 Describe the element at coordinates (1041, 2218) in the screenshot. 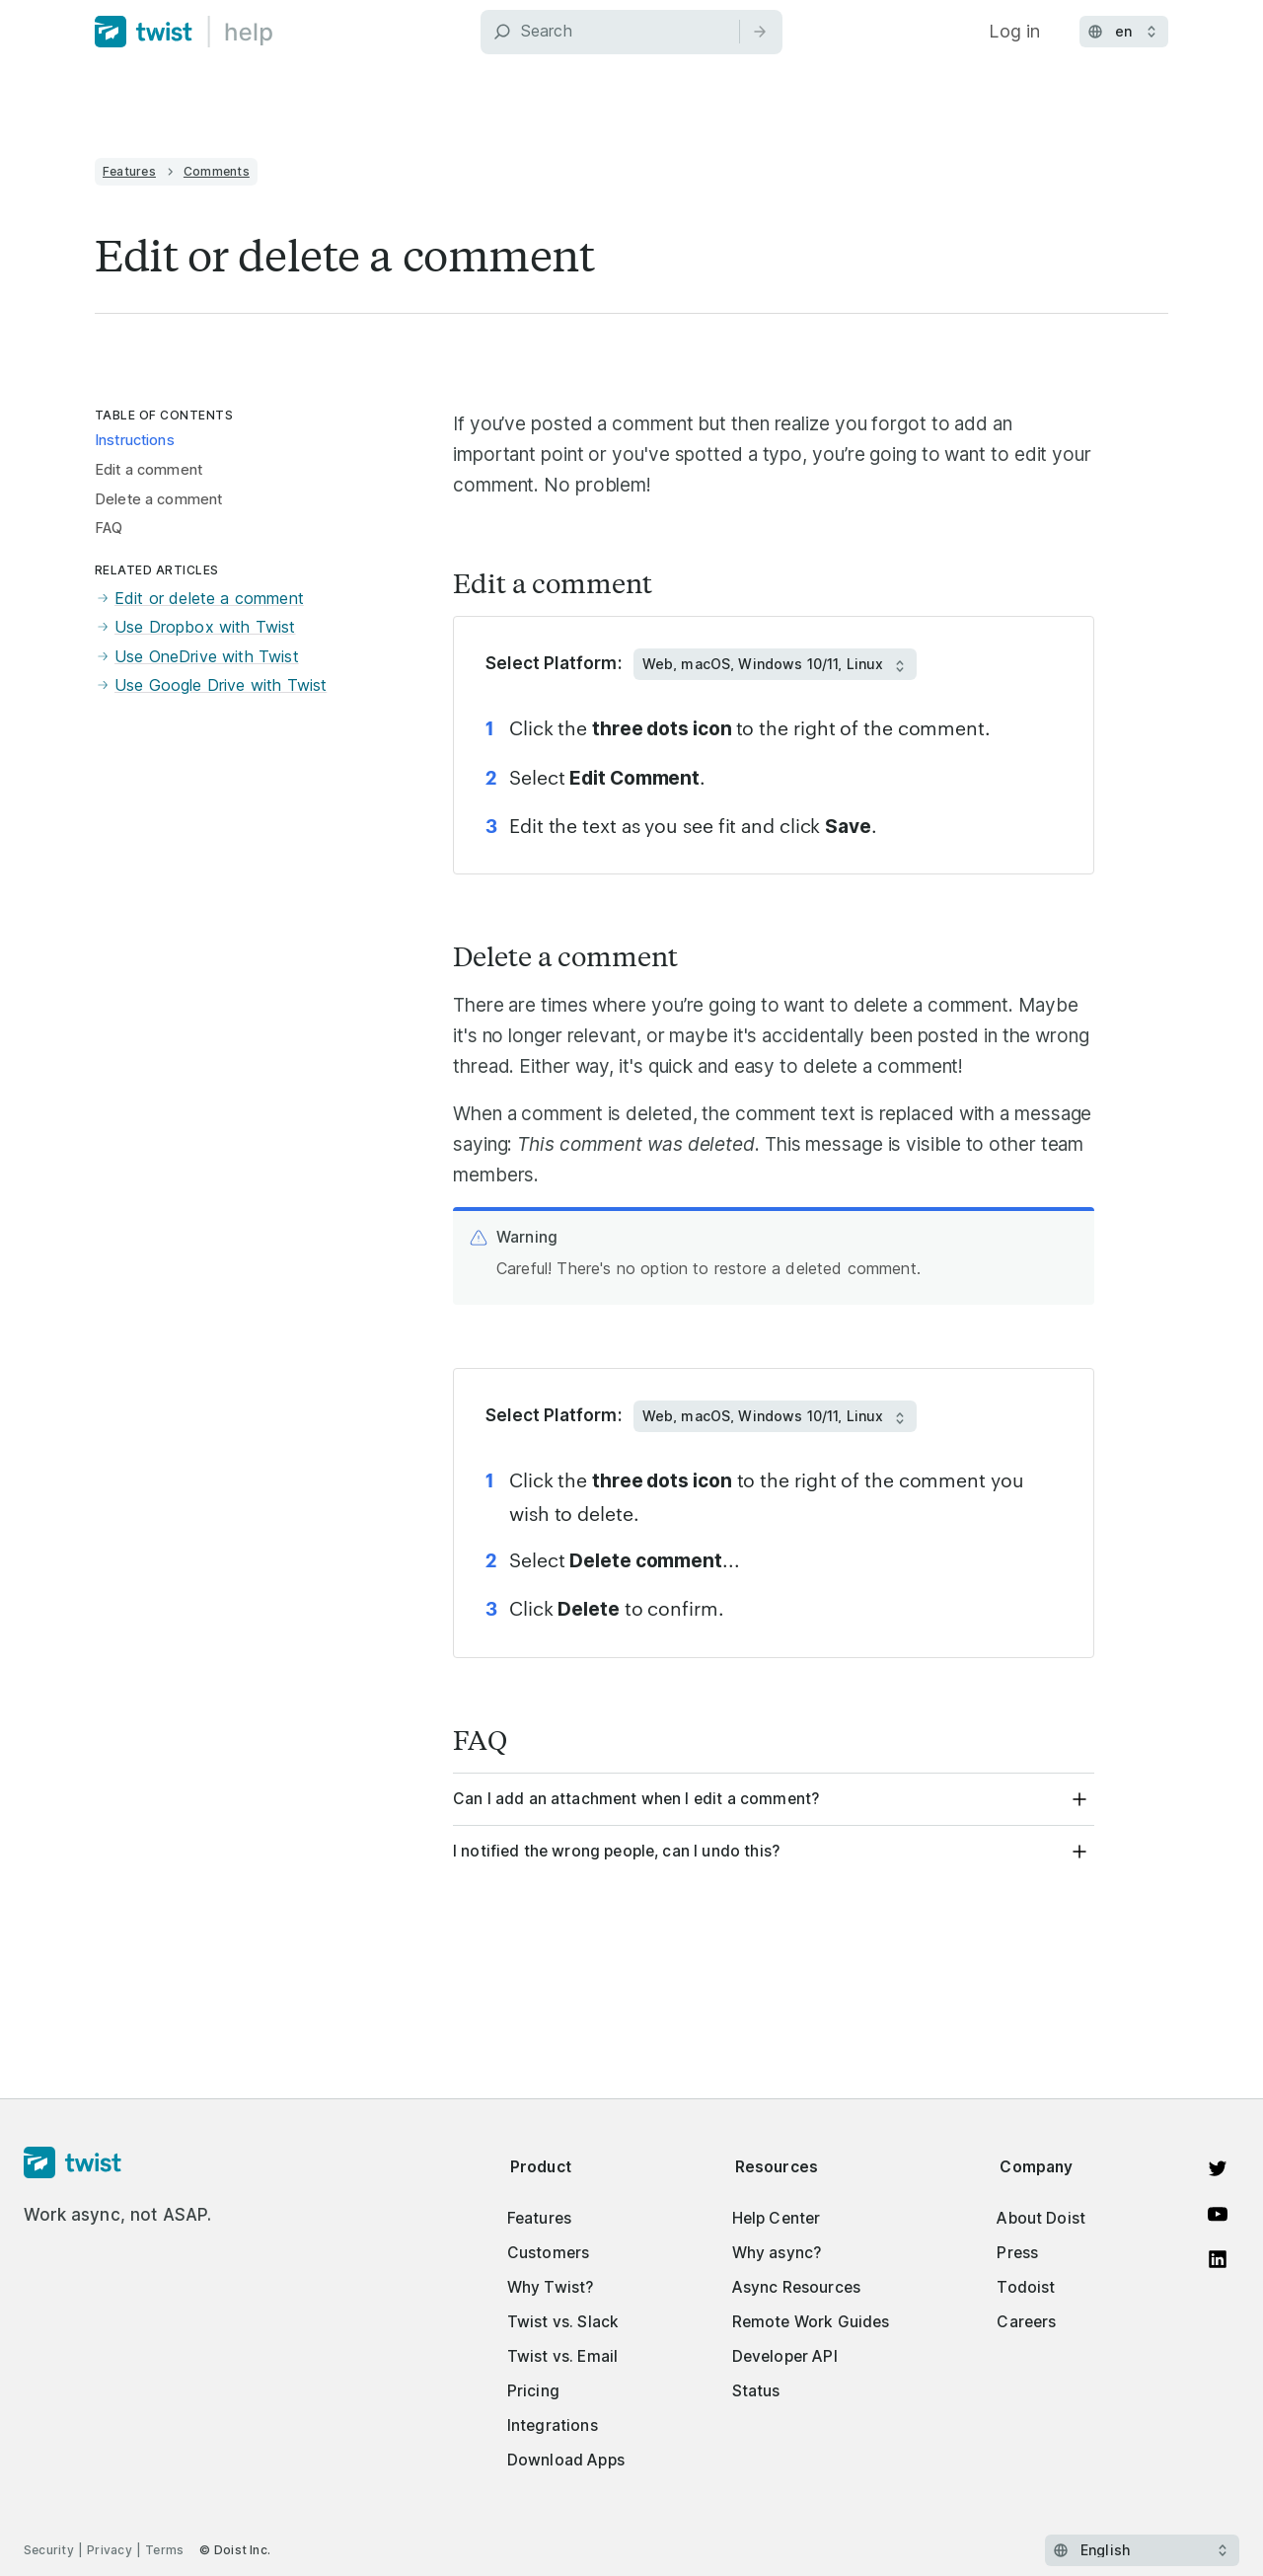

I see `About Doist` at that location.